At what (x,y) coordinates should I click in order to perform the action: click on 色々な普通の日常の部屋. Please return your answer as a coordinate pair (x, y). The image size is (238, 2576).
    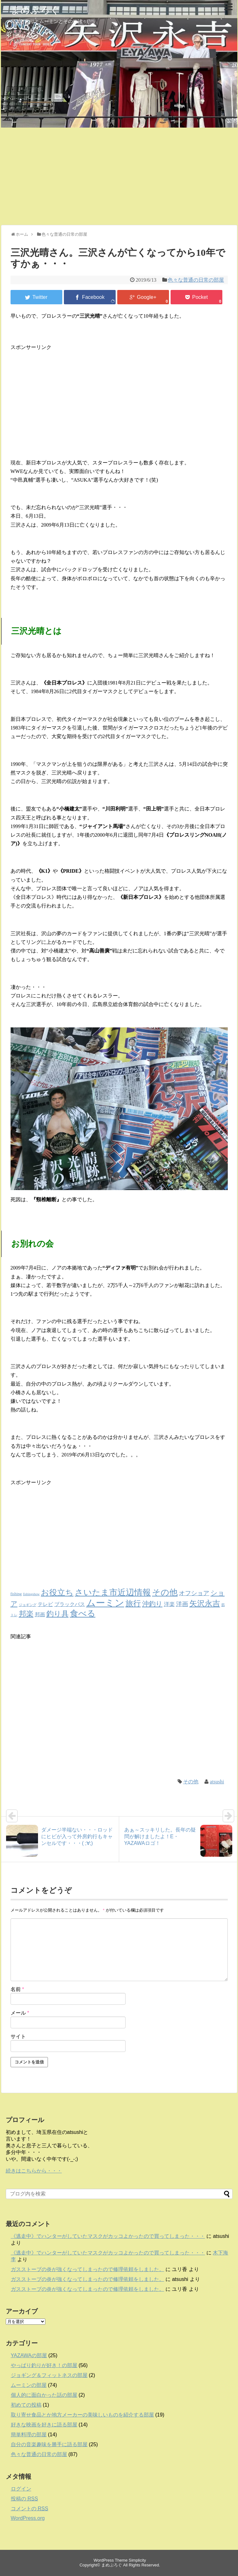
    Looking at the image, I should click on (196, 280).